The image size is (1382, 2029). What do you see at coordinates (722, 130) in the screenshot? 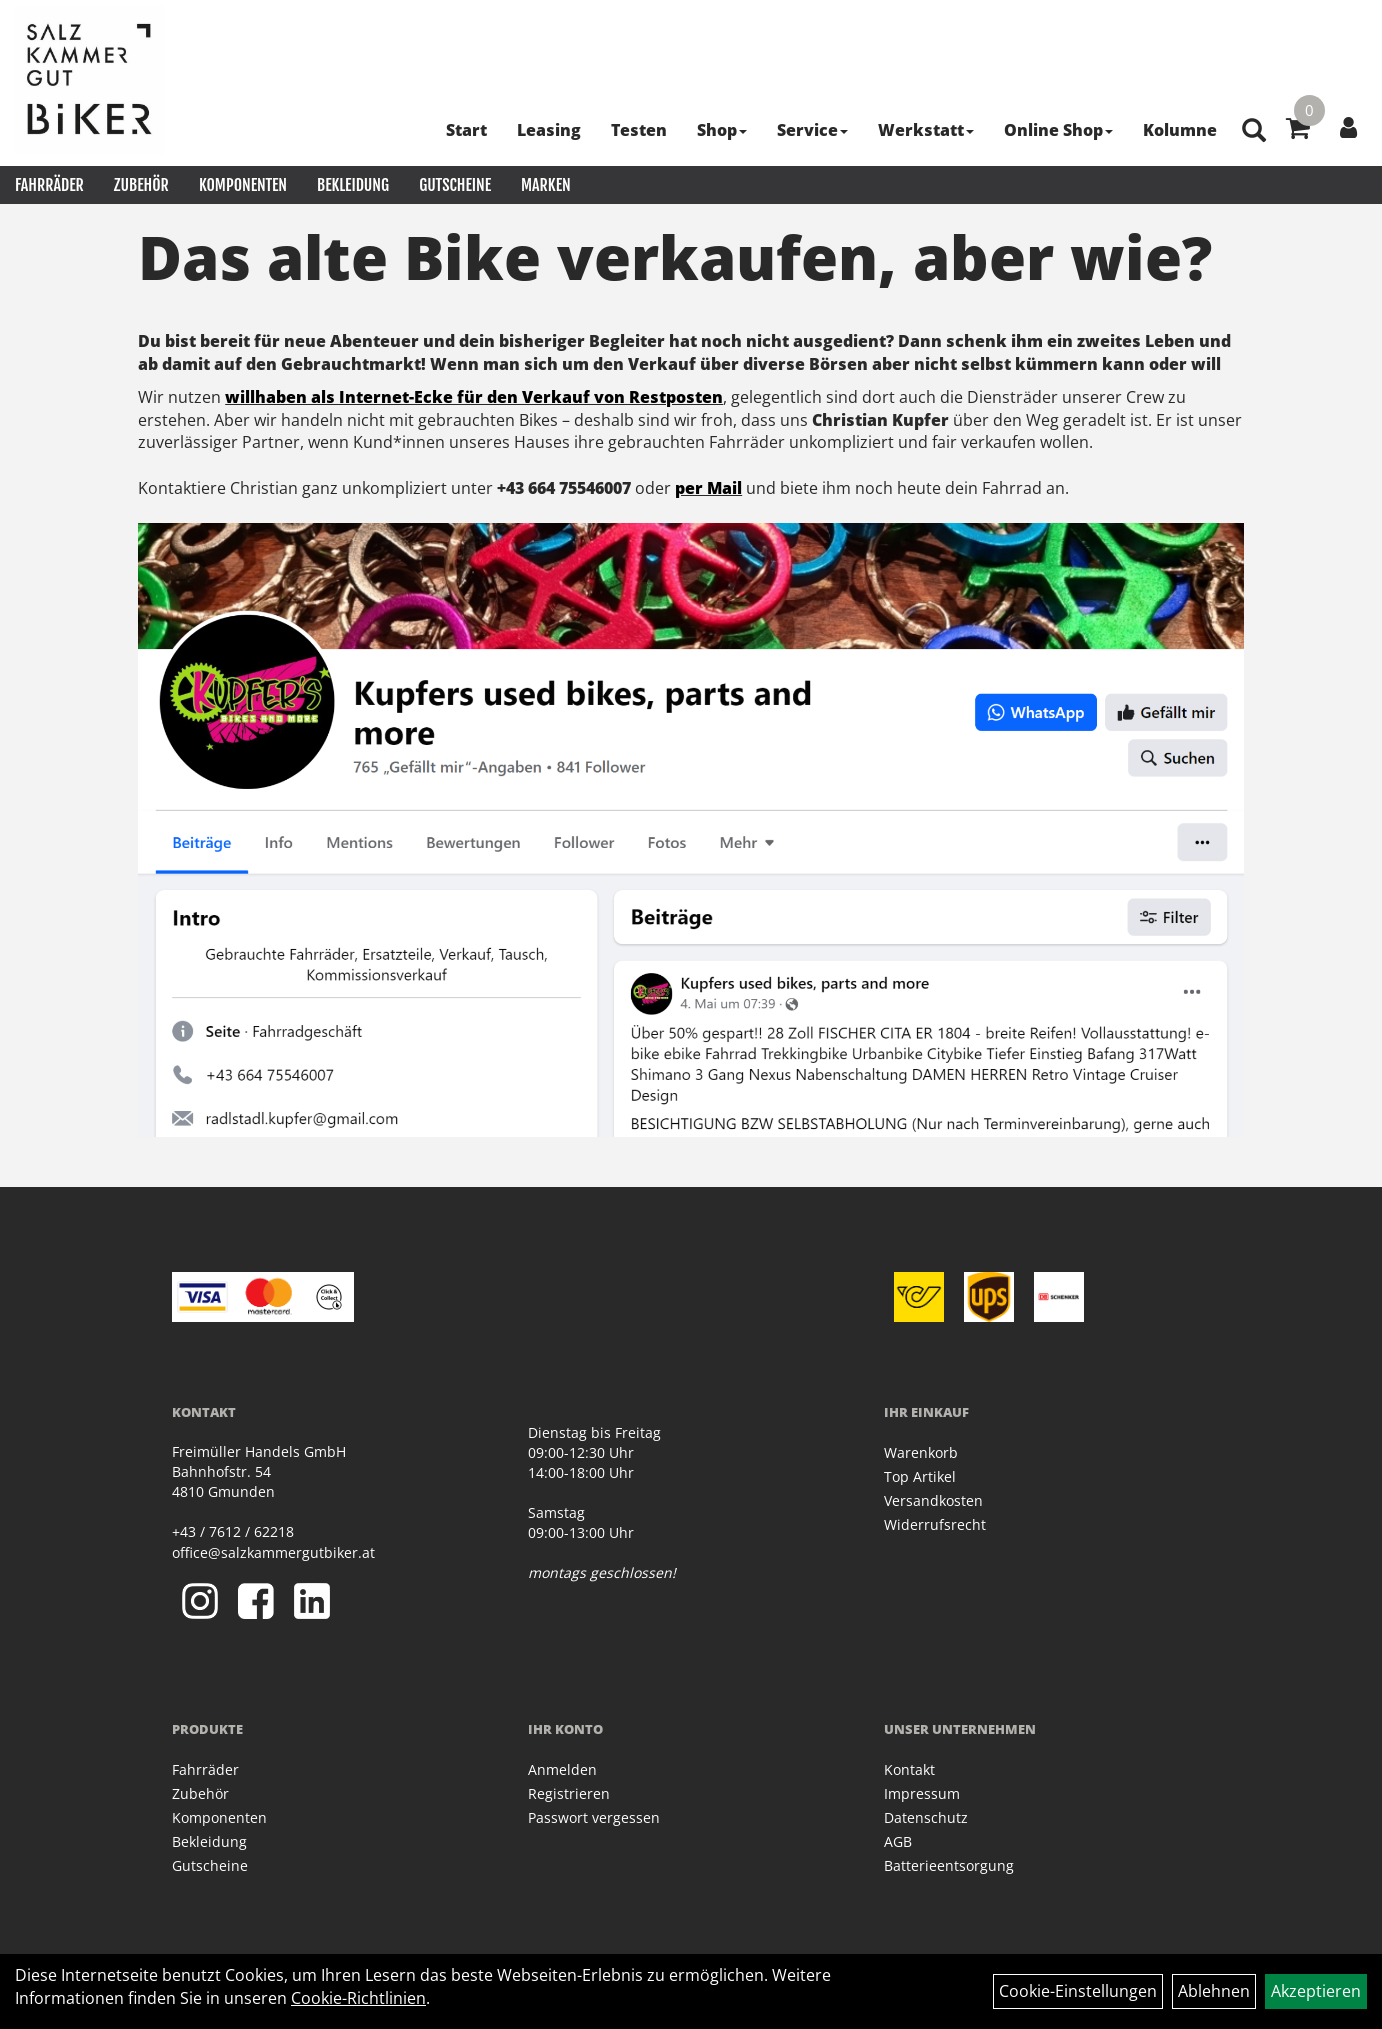
I see `Shop` at bounding box center [722, 130].